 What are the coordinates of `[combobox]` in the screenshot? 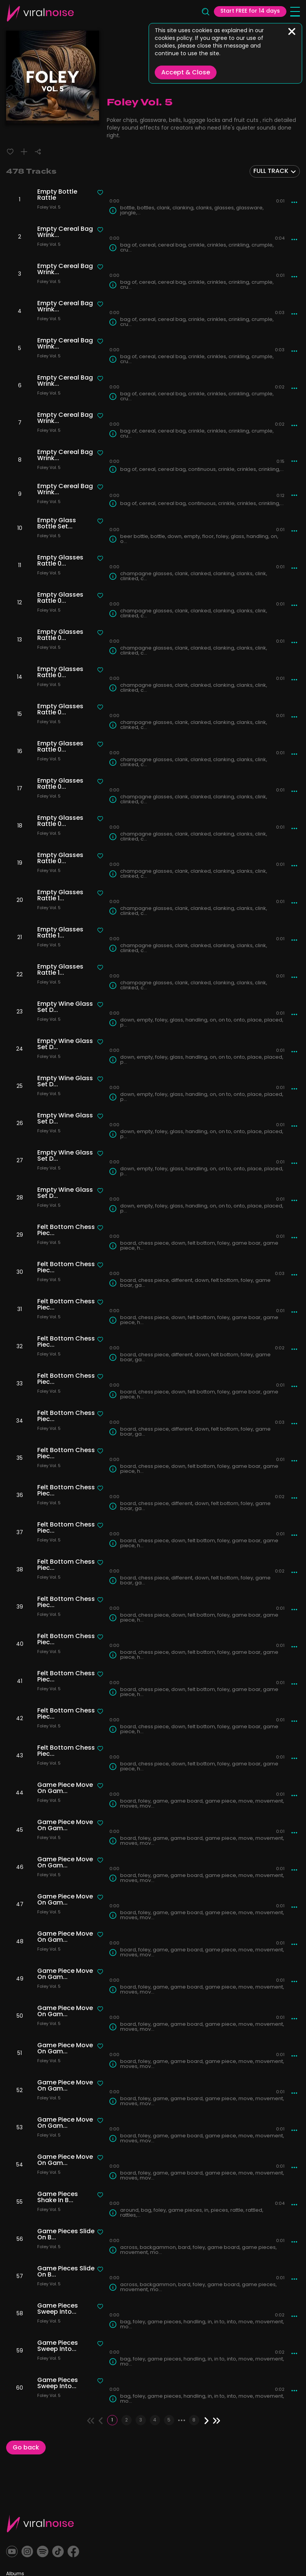 It's located at (275, 171).